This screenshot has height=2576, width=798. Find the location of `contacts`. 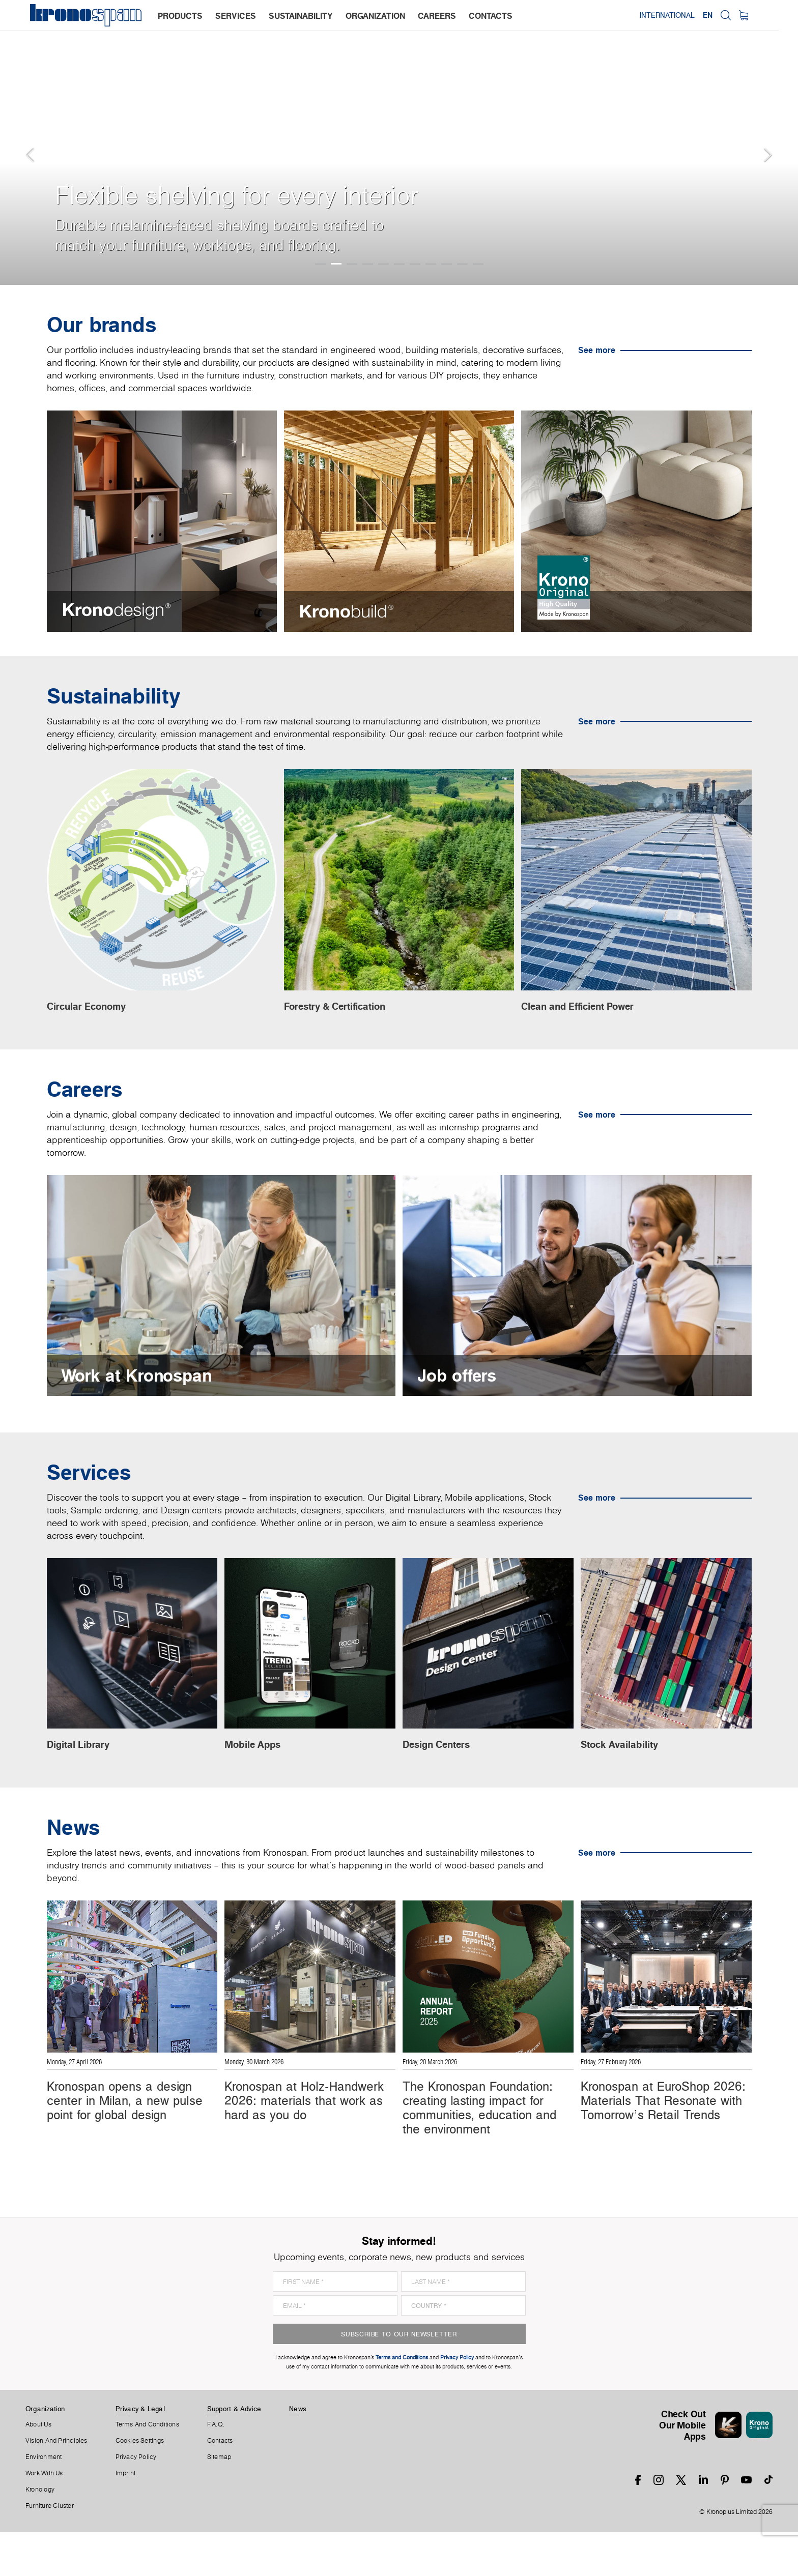

contacts is located at coordinates (491, 16).